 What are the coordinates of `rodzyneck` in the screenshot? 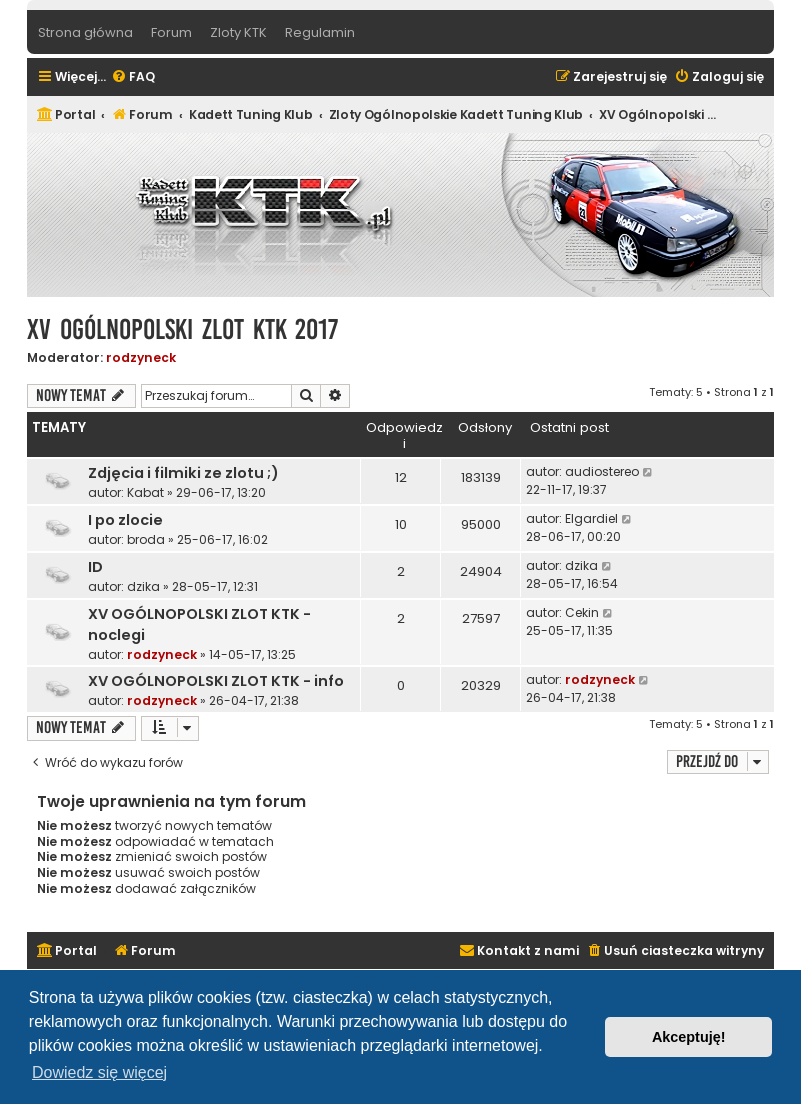 It's located at (141, 357).